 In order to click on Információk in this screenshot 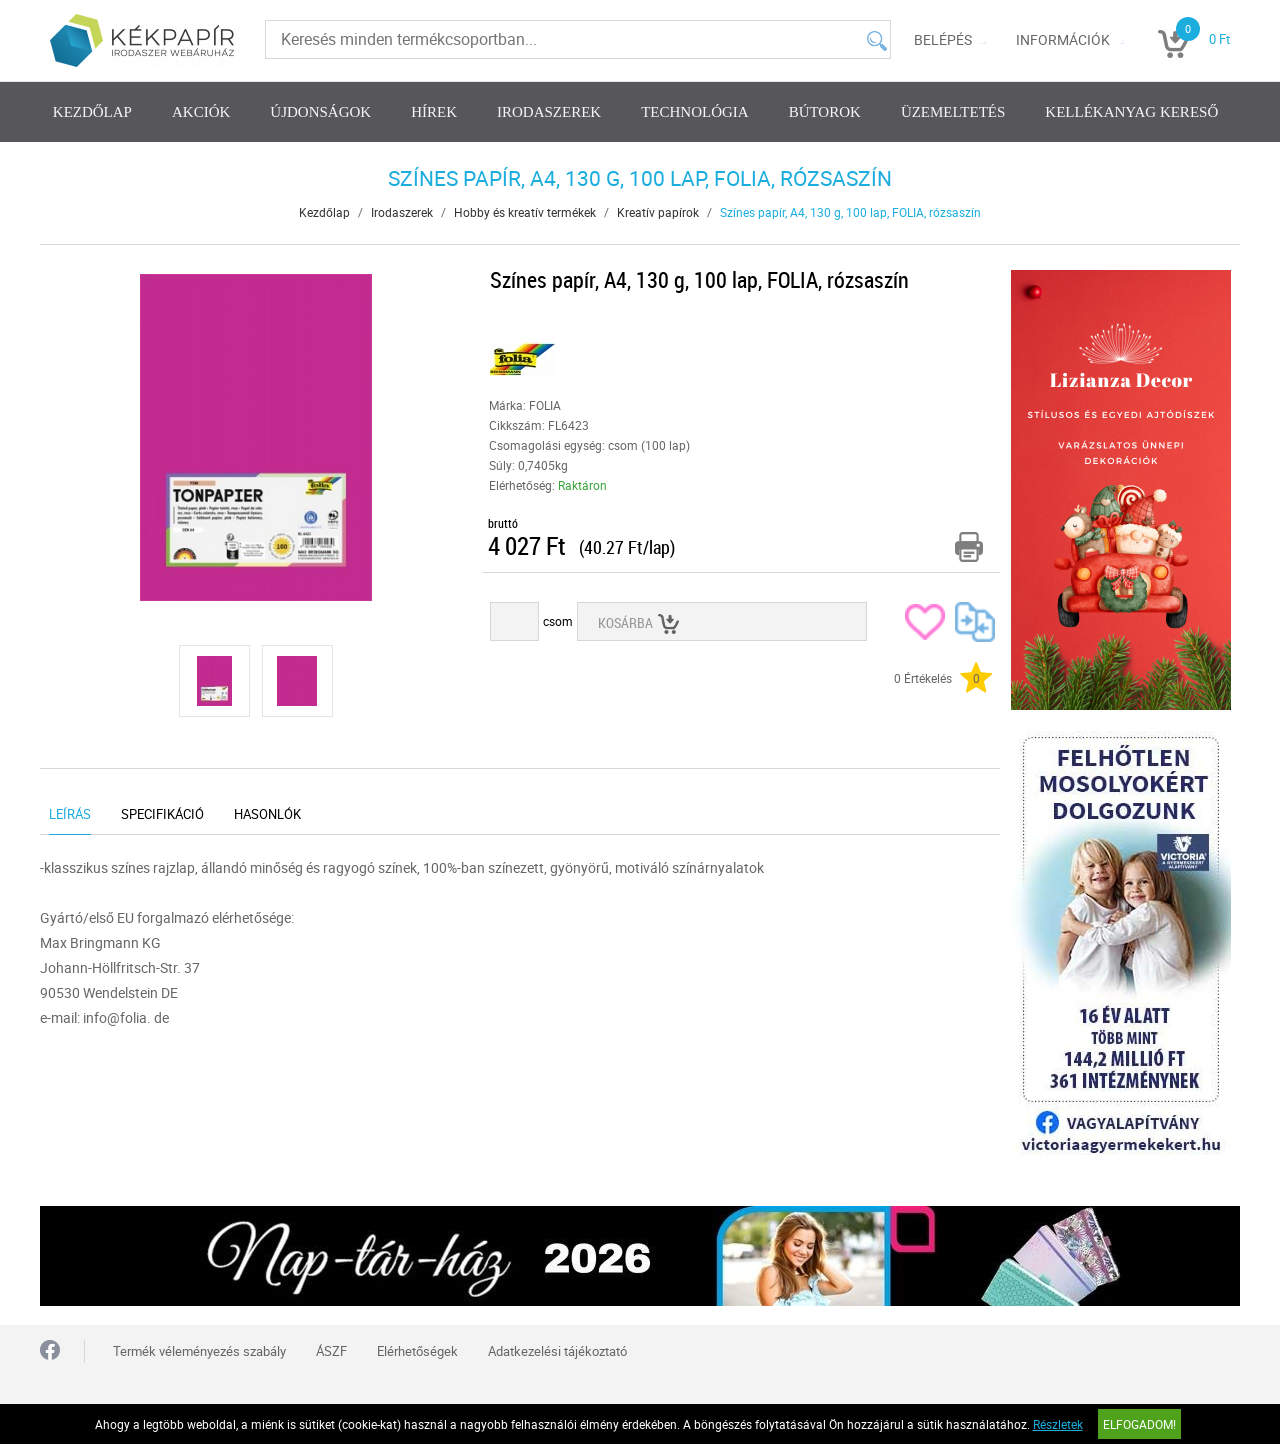, I will do `click(1063, 39)`.